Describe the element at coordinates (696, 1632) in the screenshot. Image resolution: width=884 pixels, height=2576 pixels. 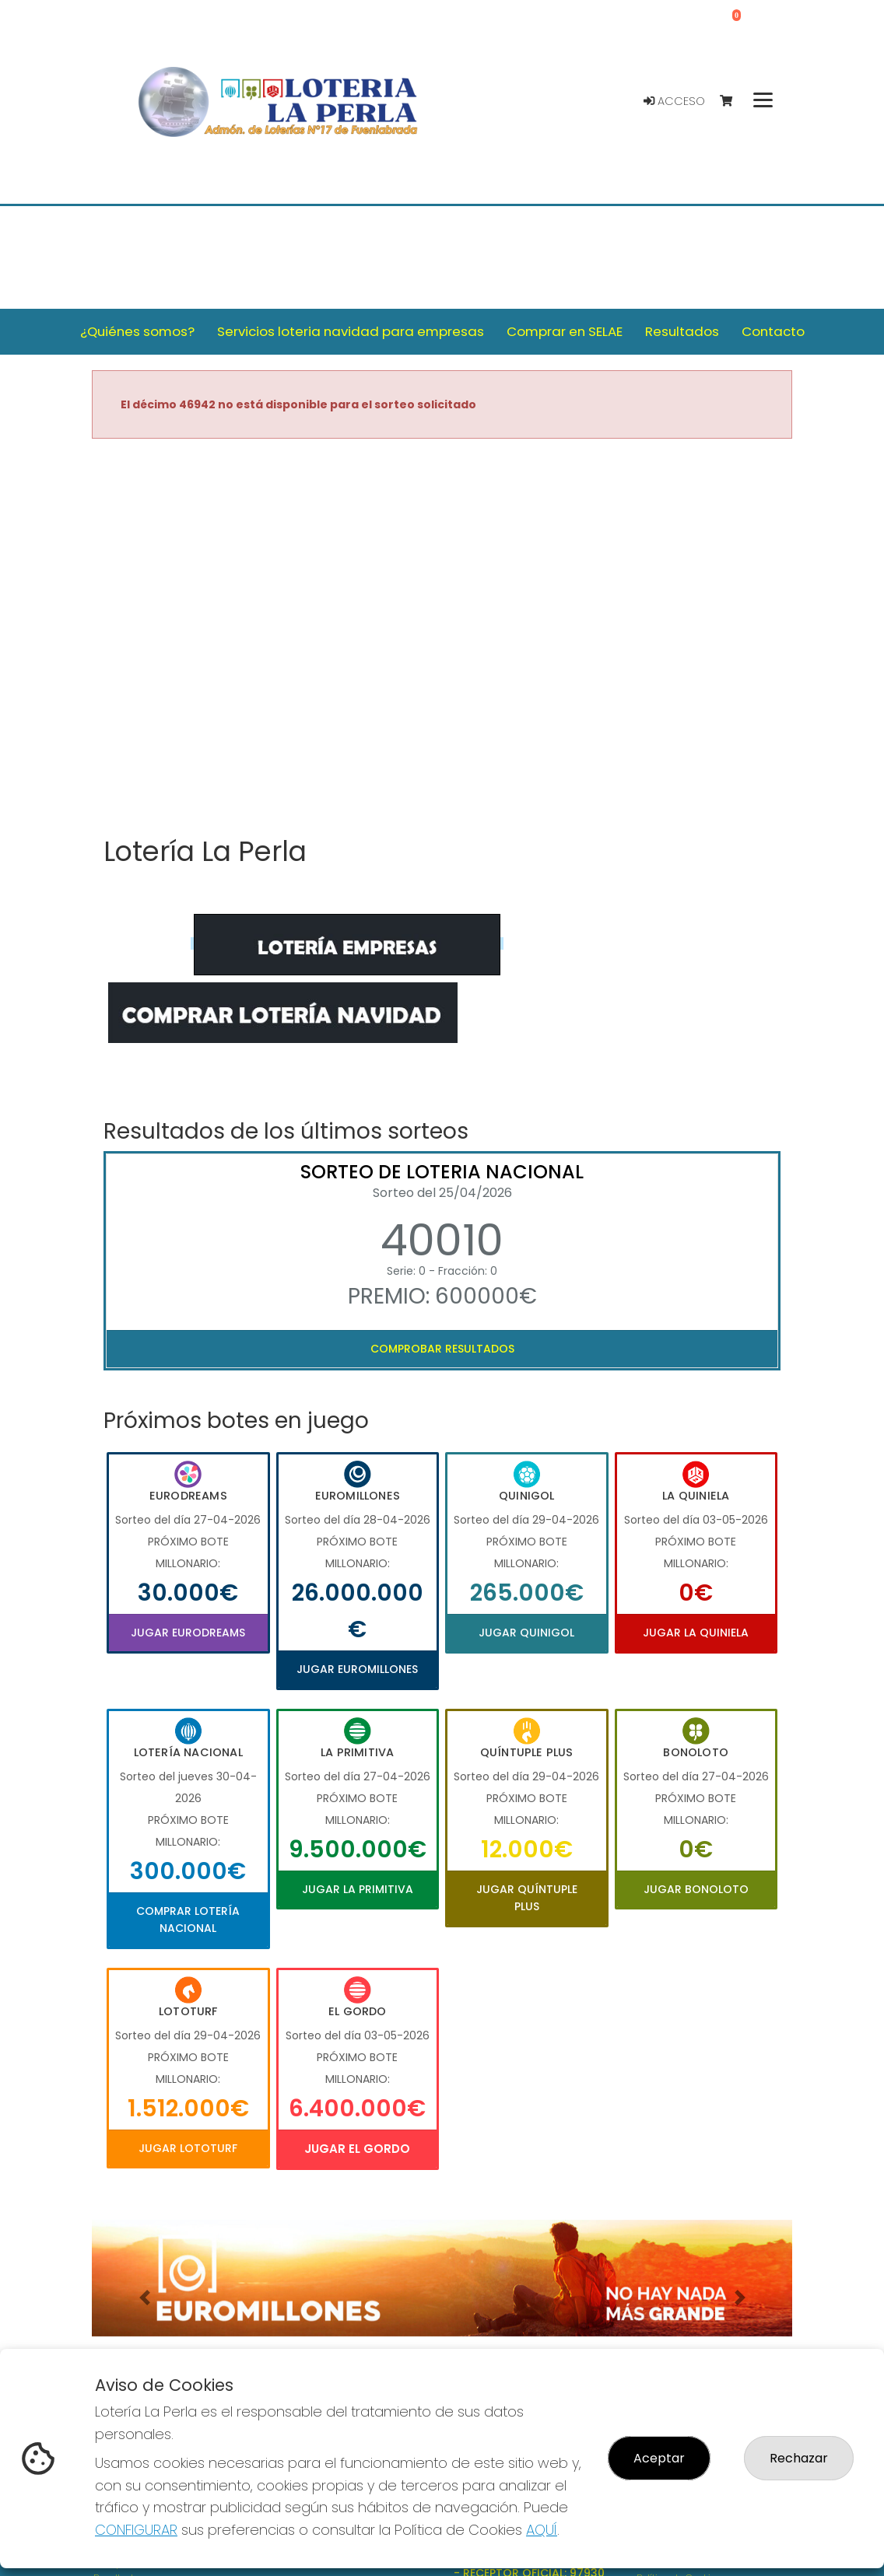
I see `Jugar La Quiniela` at that location.